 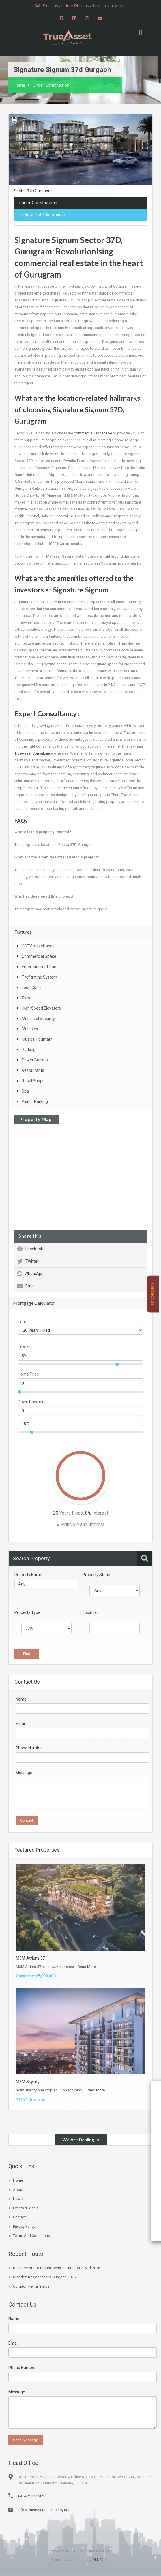 I want to click on Email, so click(x=26, y=1286).